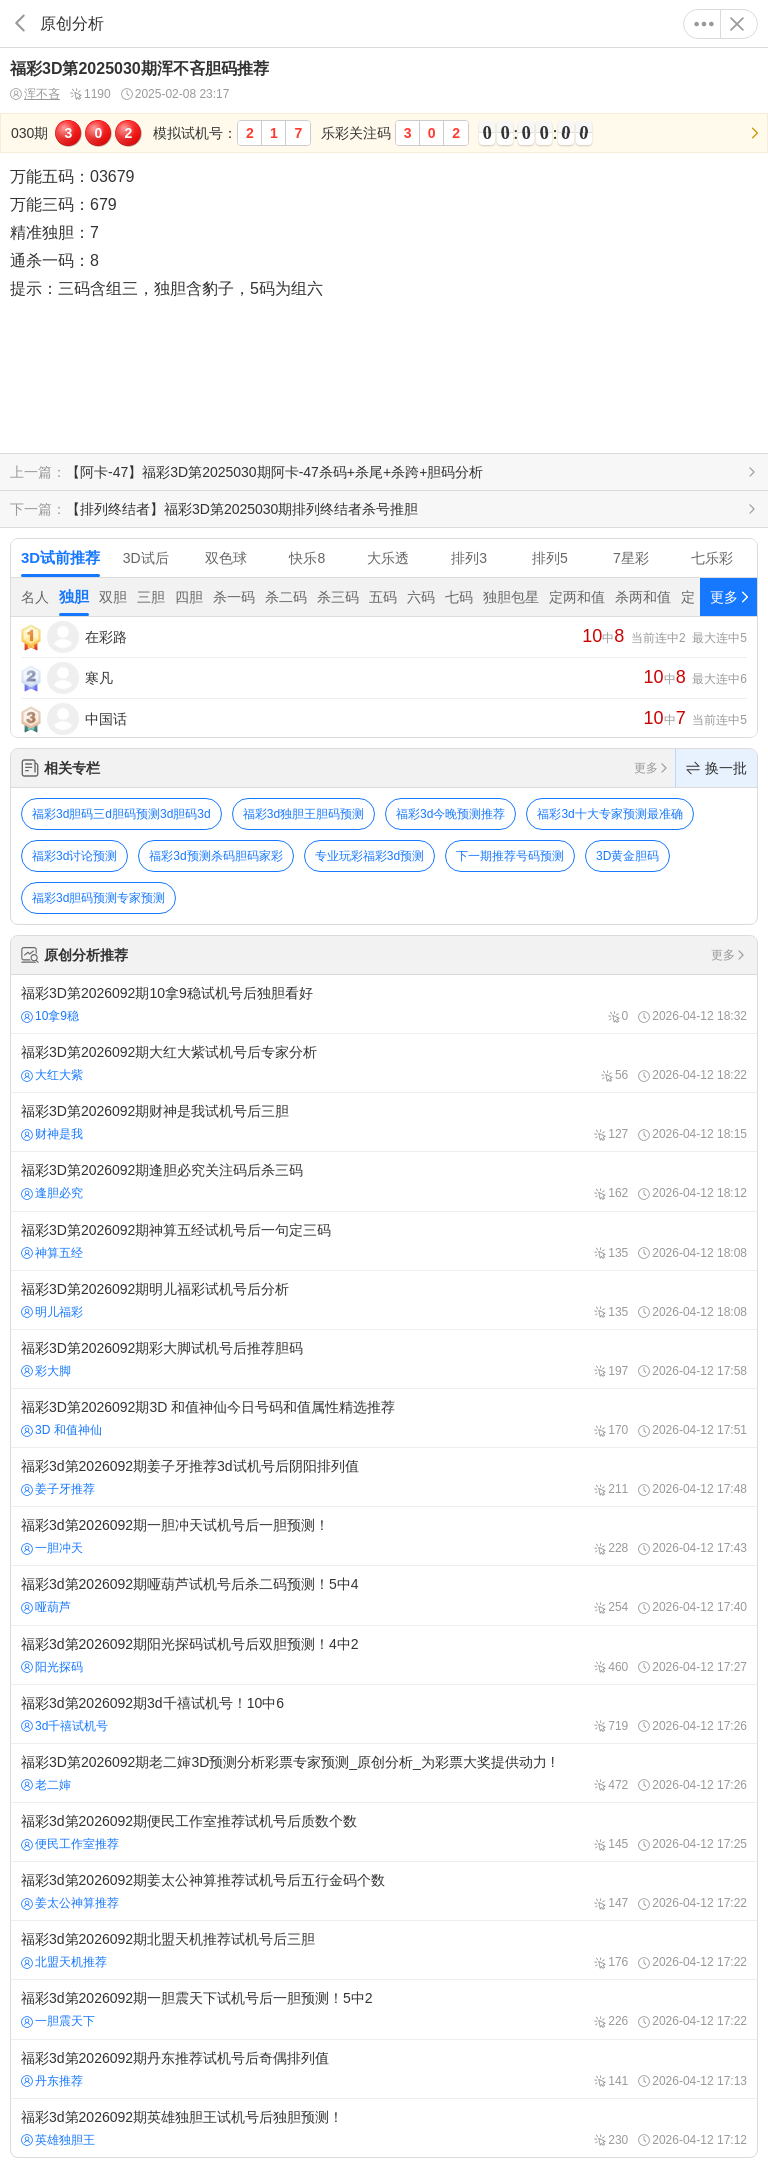 Image resolution: width=768 pixels, height=2168 pixels. I want to click on 福彩3d第2026092期姜太公神算推荐试机号后五行金码个数, so click(384, 1891).